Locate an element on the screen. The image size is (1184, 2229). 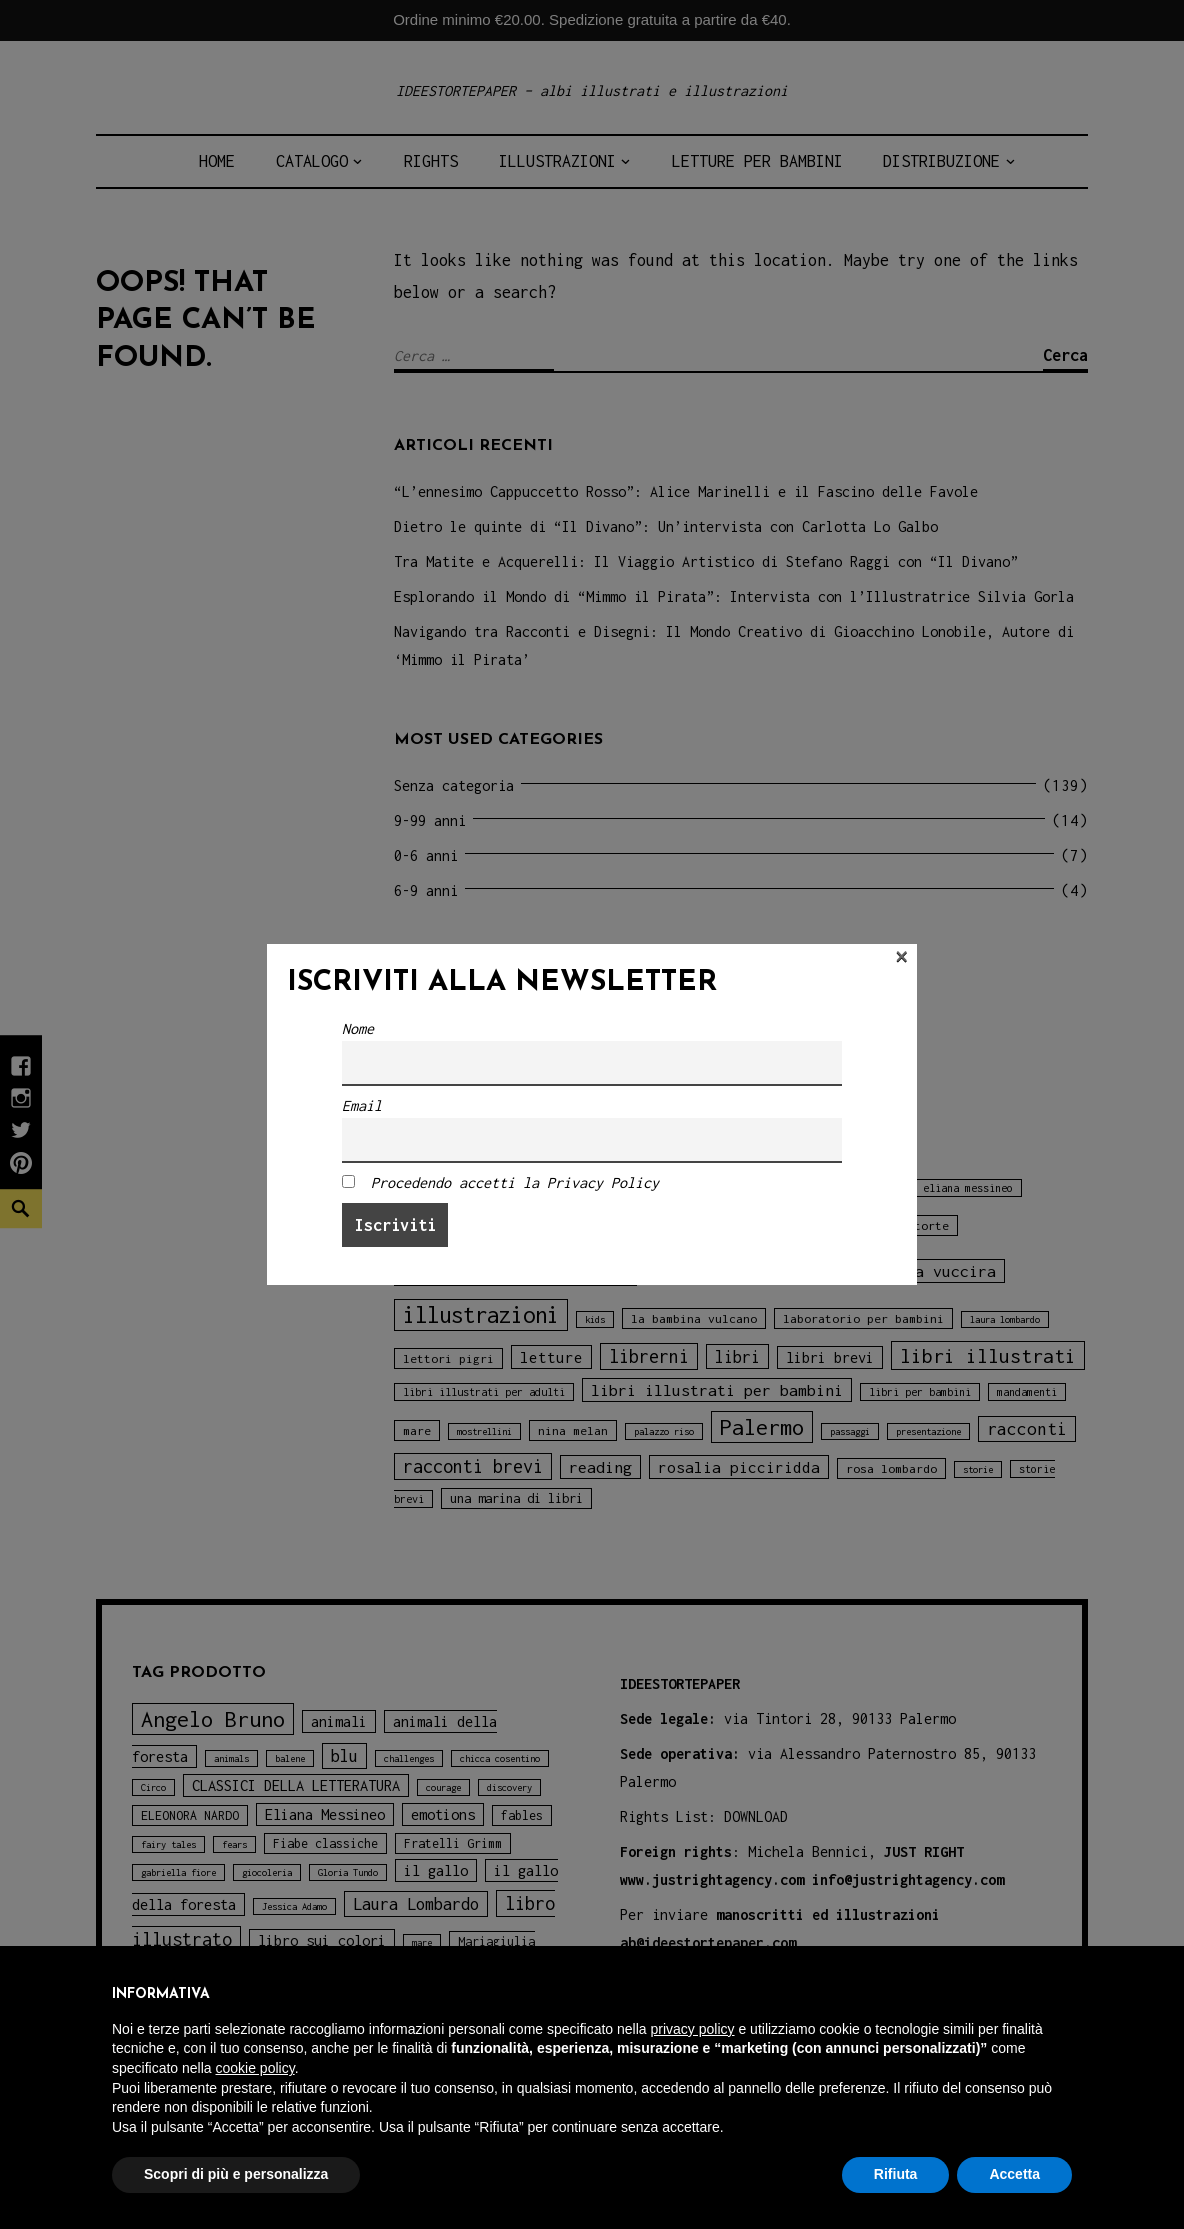
Rifiuta [button] is located at coordinates (896, 2174).